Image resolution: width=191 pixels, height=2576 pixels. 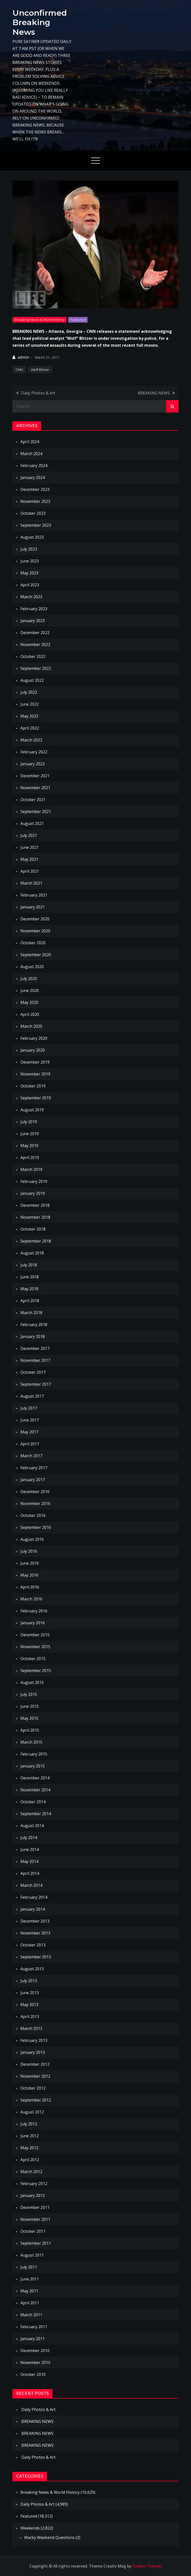 I want to click on December 2019, so click(x=34, y=1062).